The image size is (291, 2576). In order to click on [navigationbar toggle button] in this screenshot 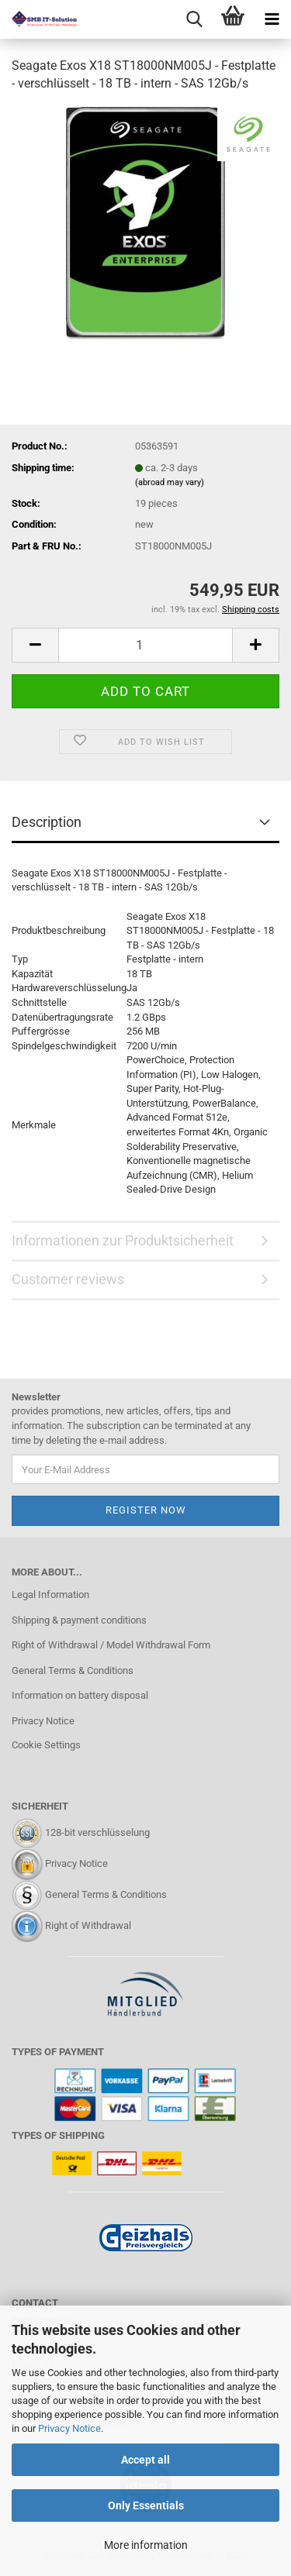, I will do `click(271, 19)`.